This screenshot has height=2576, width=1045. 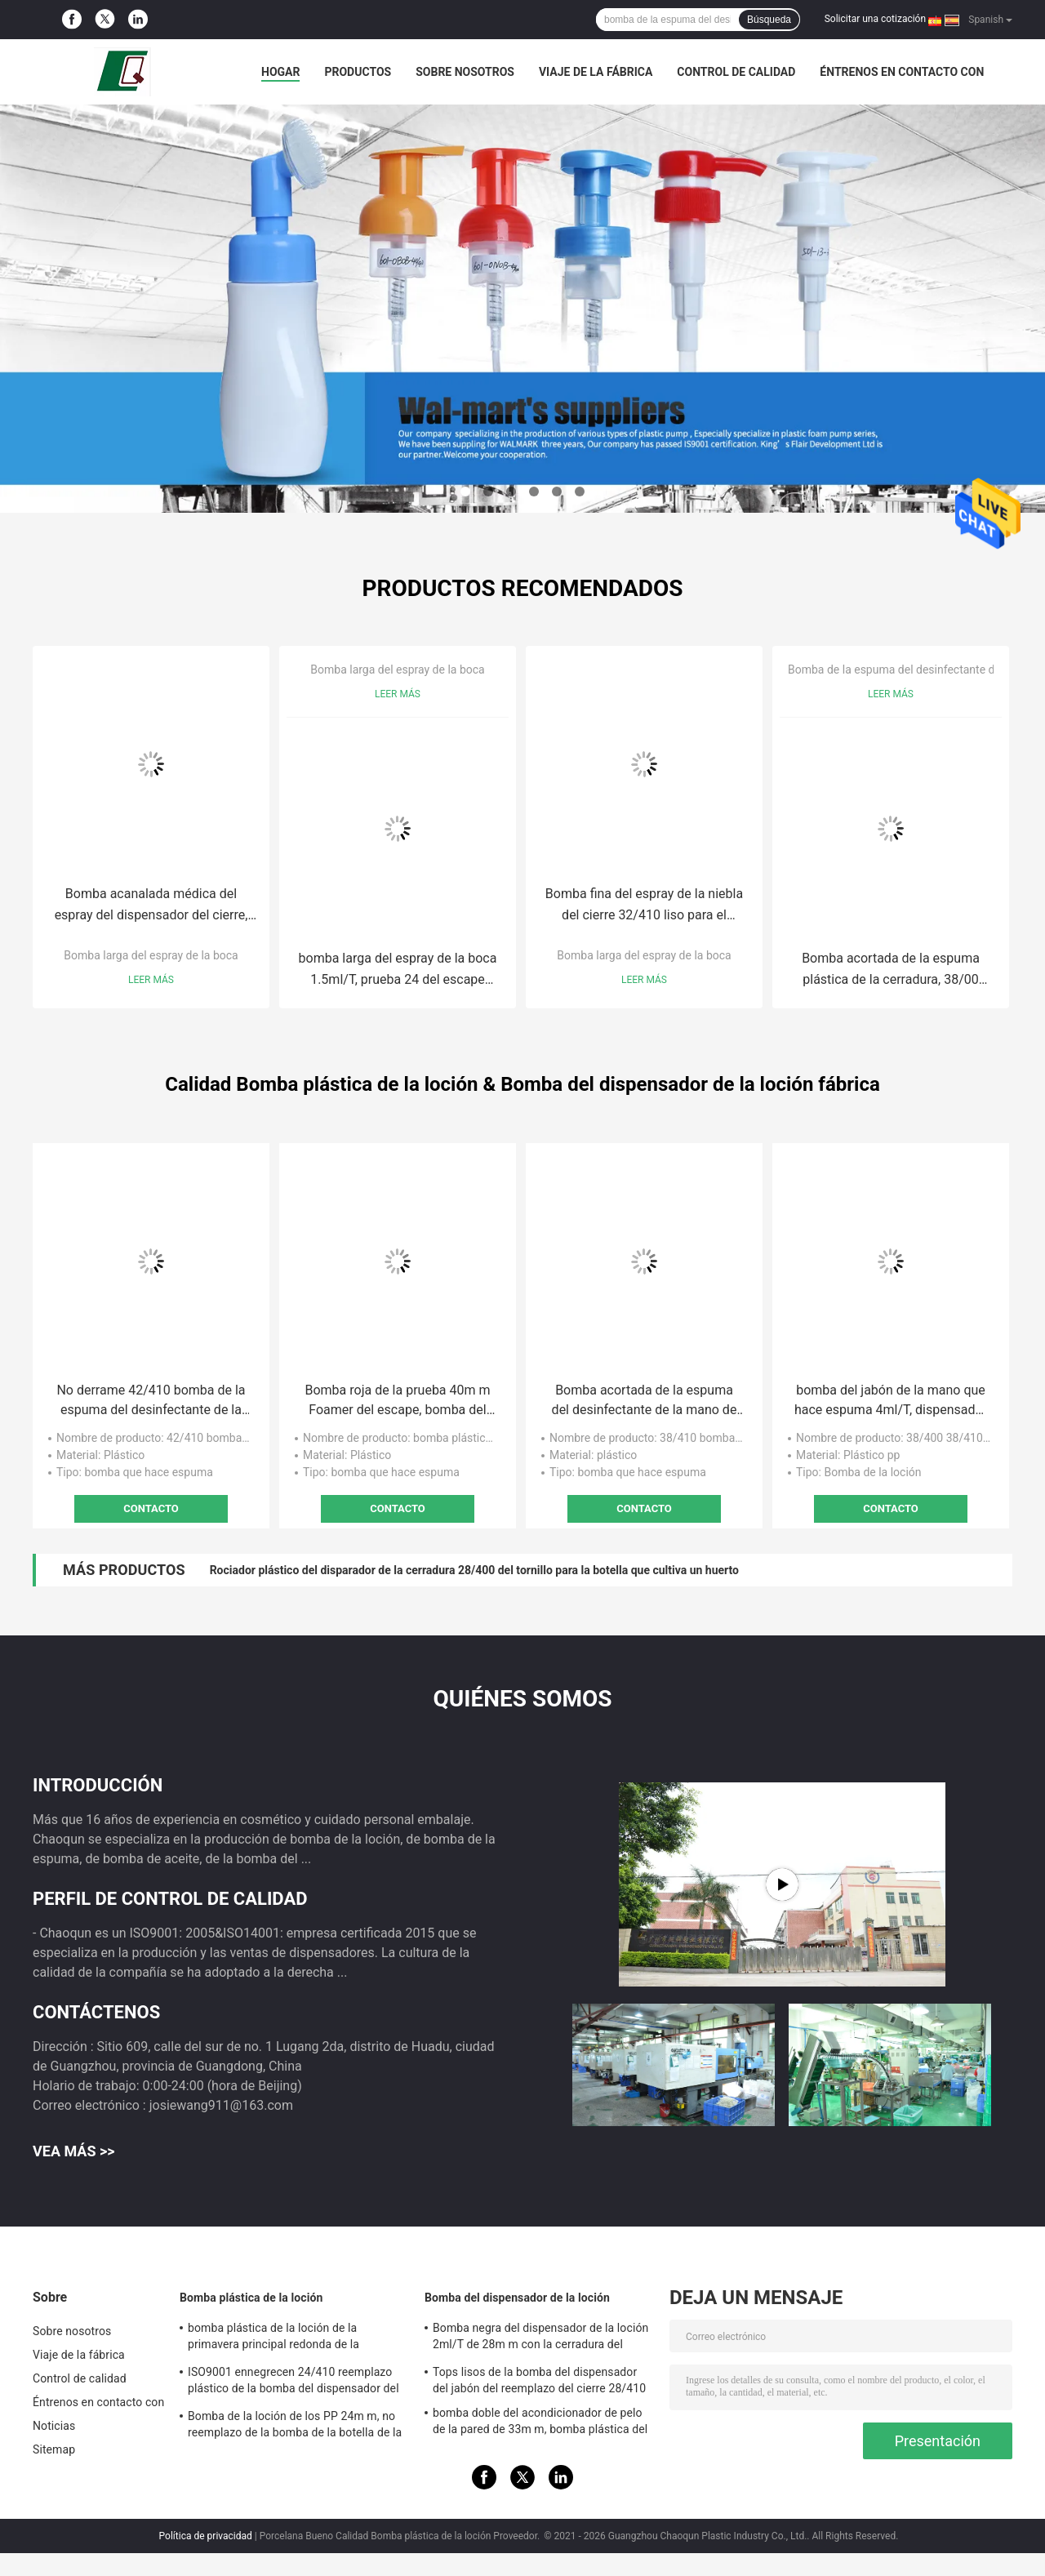 I want to click on Vea más >>, so click(x=74, y=2151).